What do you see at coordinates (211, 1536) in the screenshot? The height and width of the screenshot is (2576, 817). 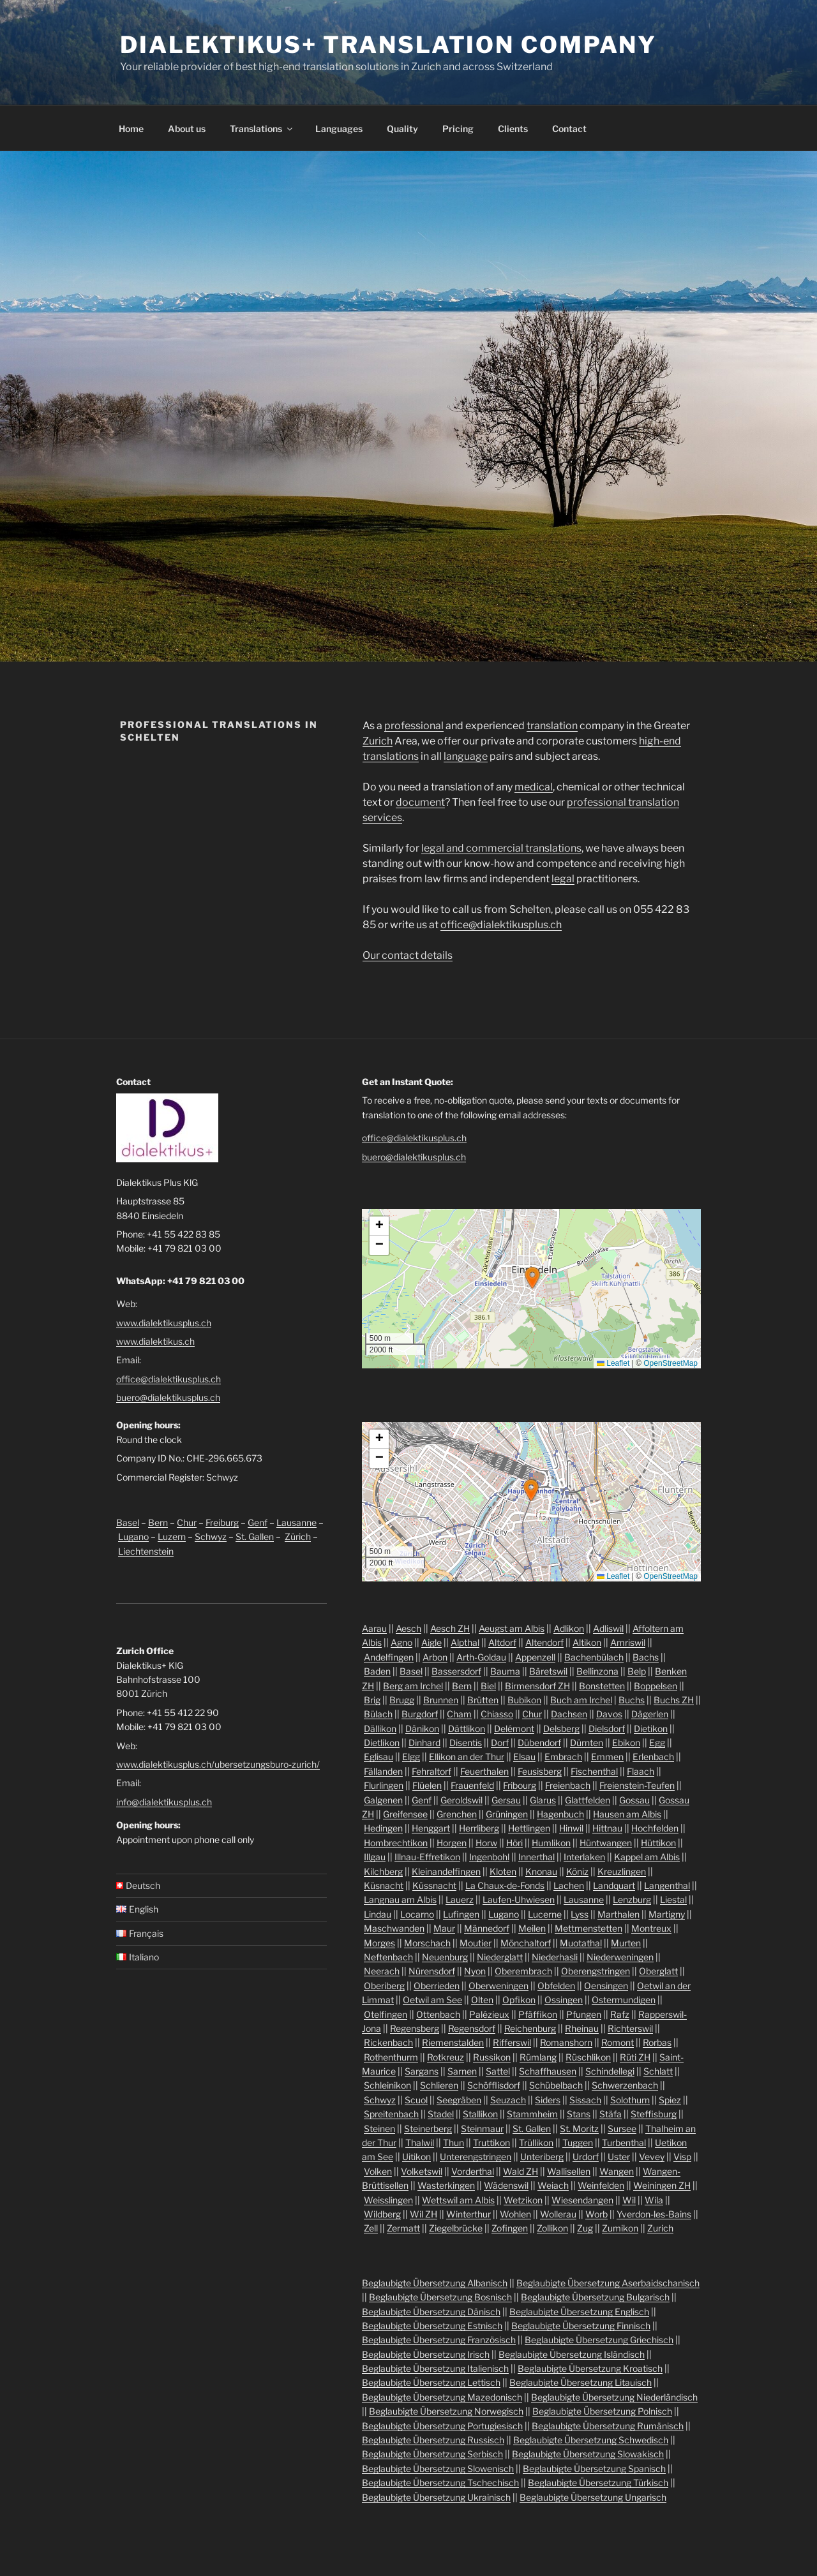 I see `Schwyz` at bounding box center [211, 1536].